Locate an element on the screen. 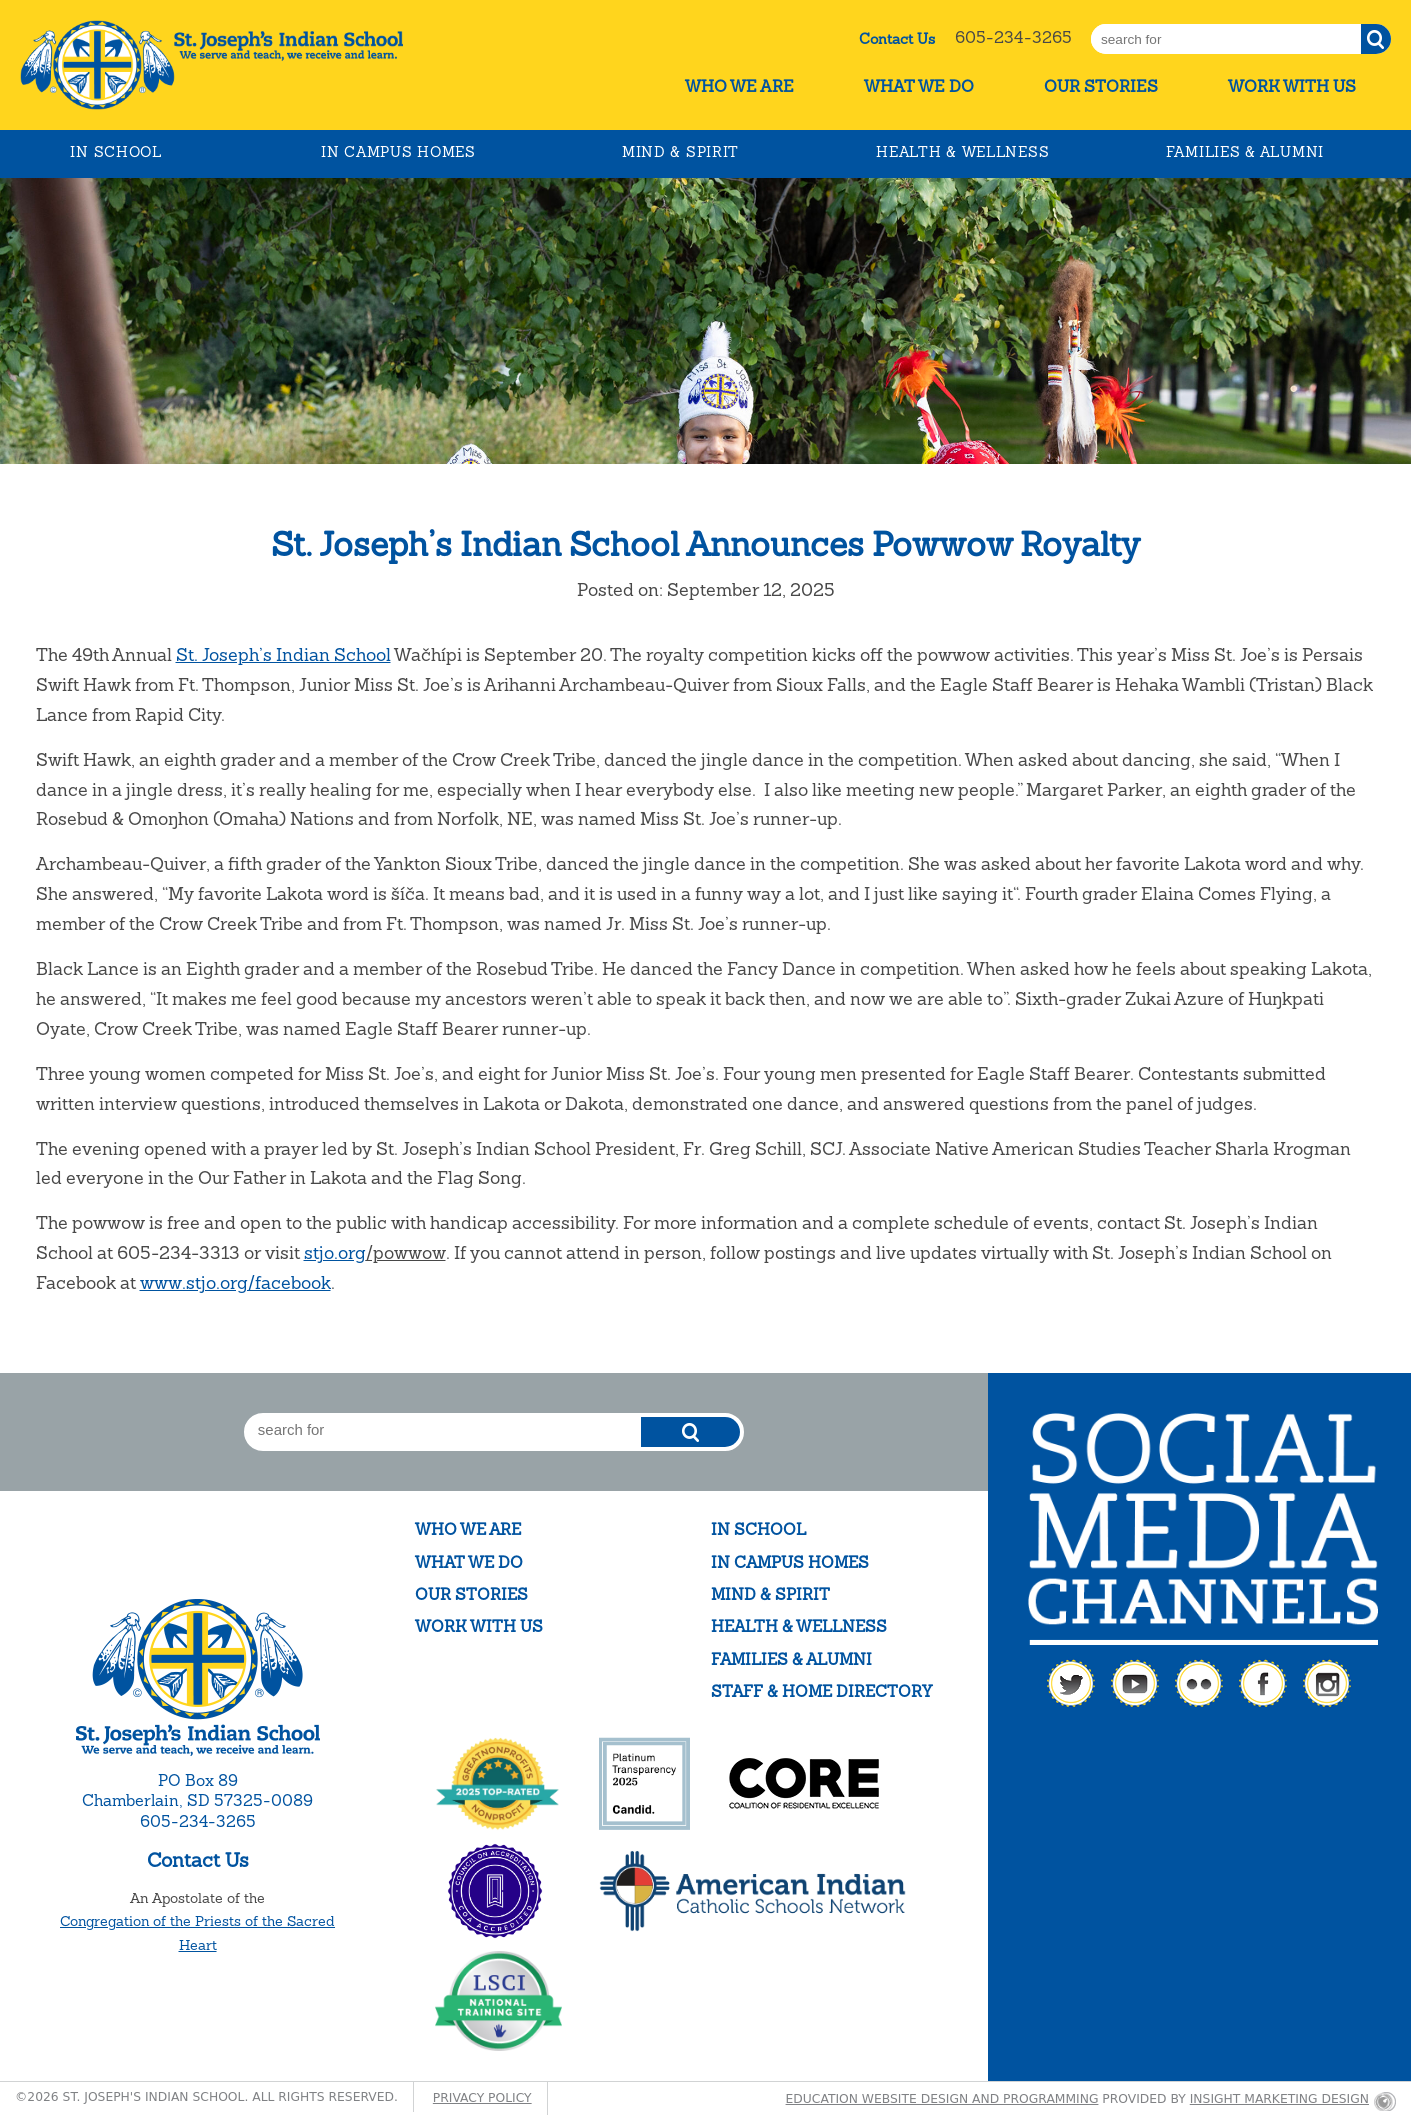 This screenshot has height=2124, width=1411. Staff & Home Directory is located at coordinates (821, 1691).